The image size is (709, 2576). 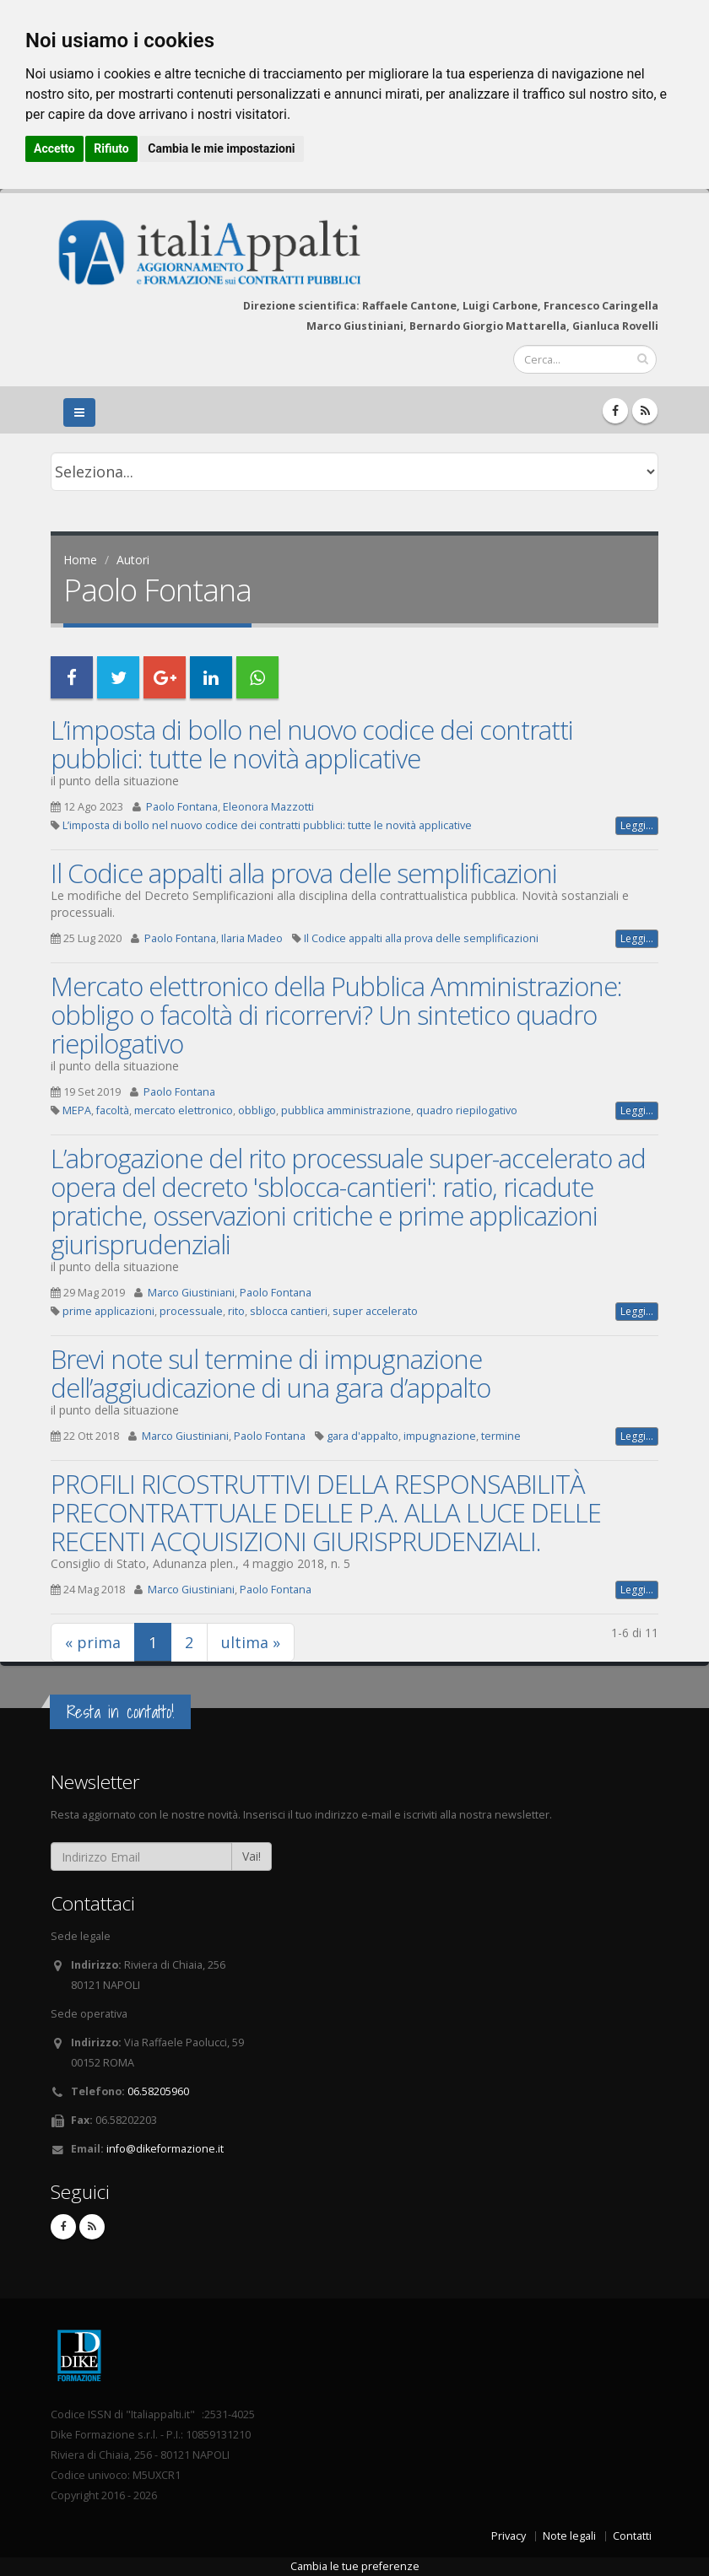 I want to click on Accetto [button], so click(x=54, y=148).